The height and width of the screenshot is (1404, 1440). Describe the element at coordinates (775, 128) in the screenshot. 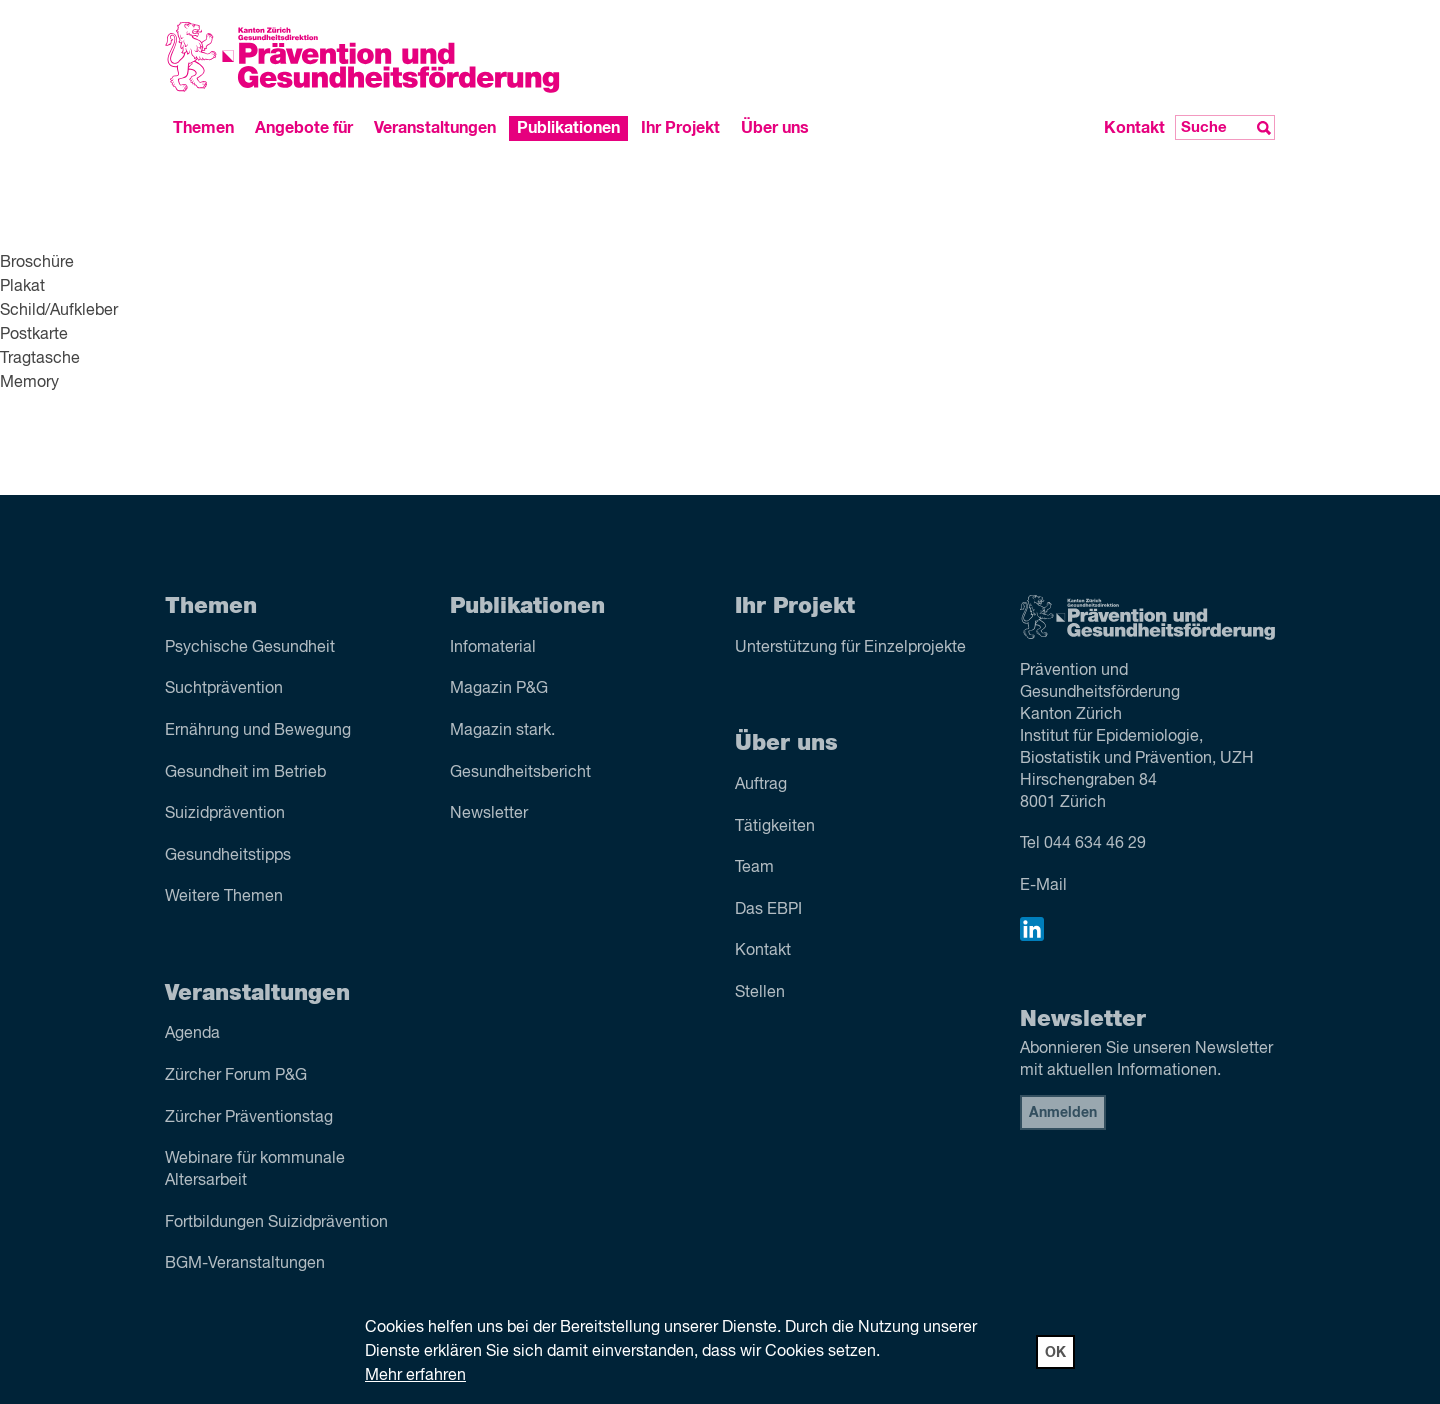

I see `Über uns` at that location.